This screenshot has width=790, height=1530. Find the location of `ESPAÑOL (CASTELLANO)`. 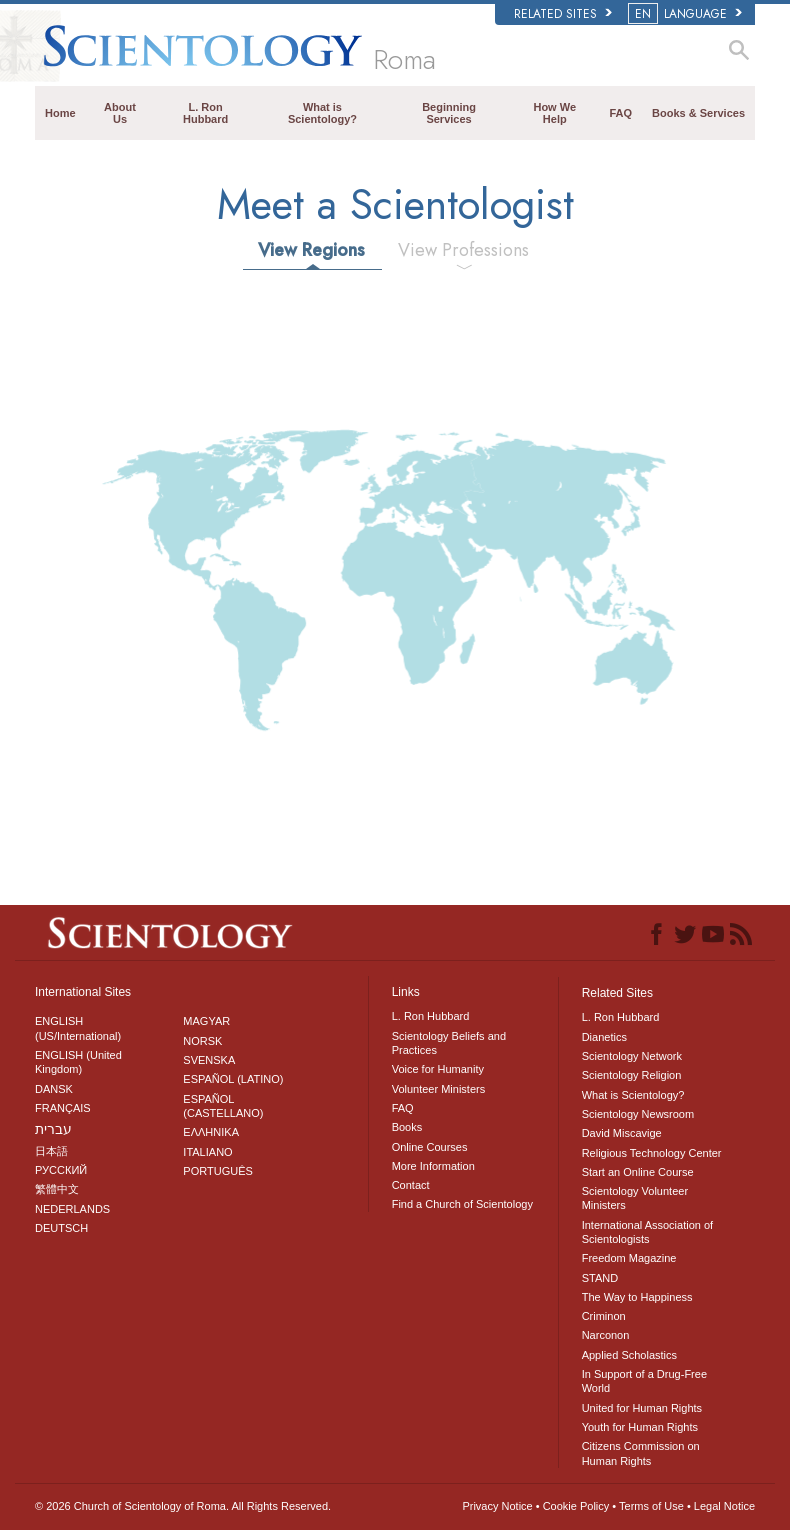

ESPAÑOL (CASTELLANO) is located at coordinates (223, 1106).